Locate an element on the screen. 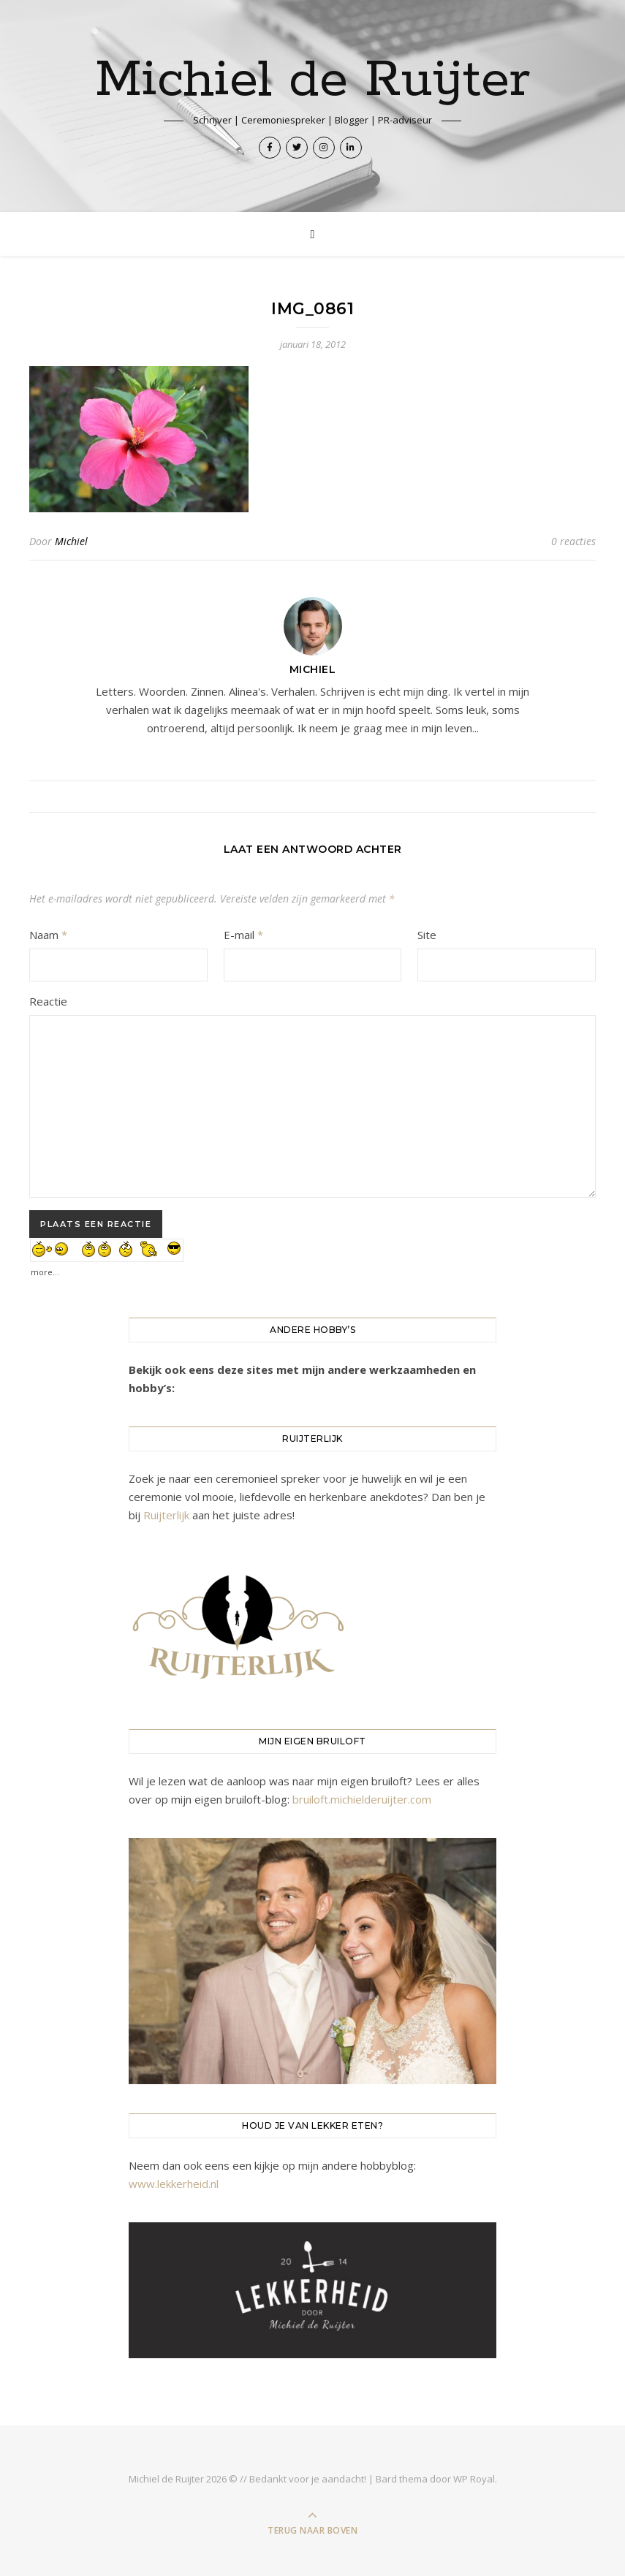 The width and height of the screenshot is (625, 2576). bruiloft.michielderuijter.com is located at coordinates (361, 1799).